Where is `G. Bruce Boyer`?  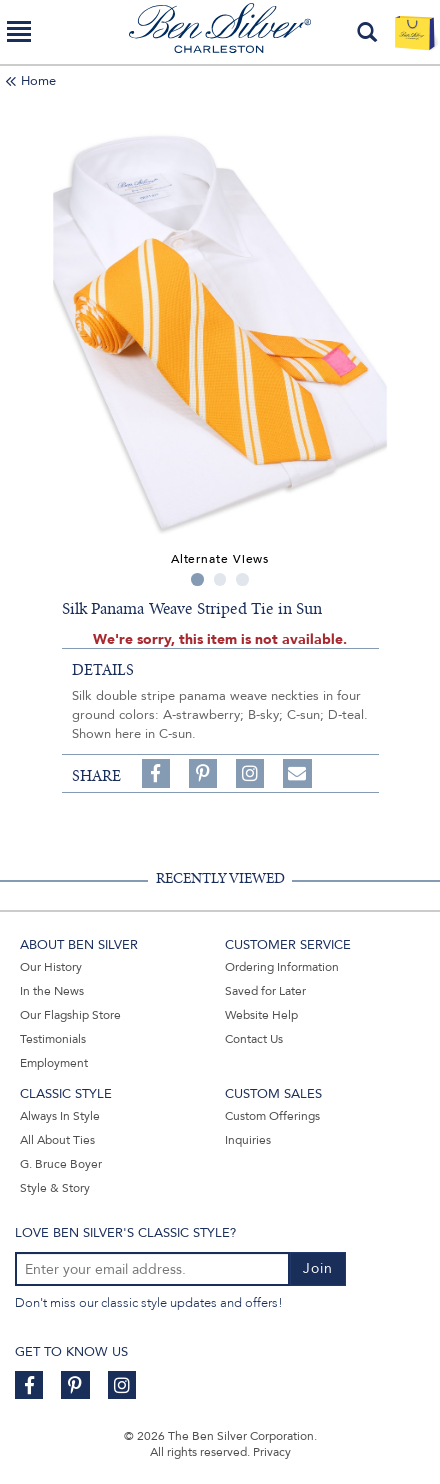
G. Bruce Boyer is located at coordinates (61, 1164).